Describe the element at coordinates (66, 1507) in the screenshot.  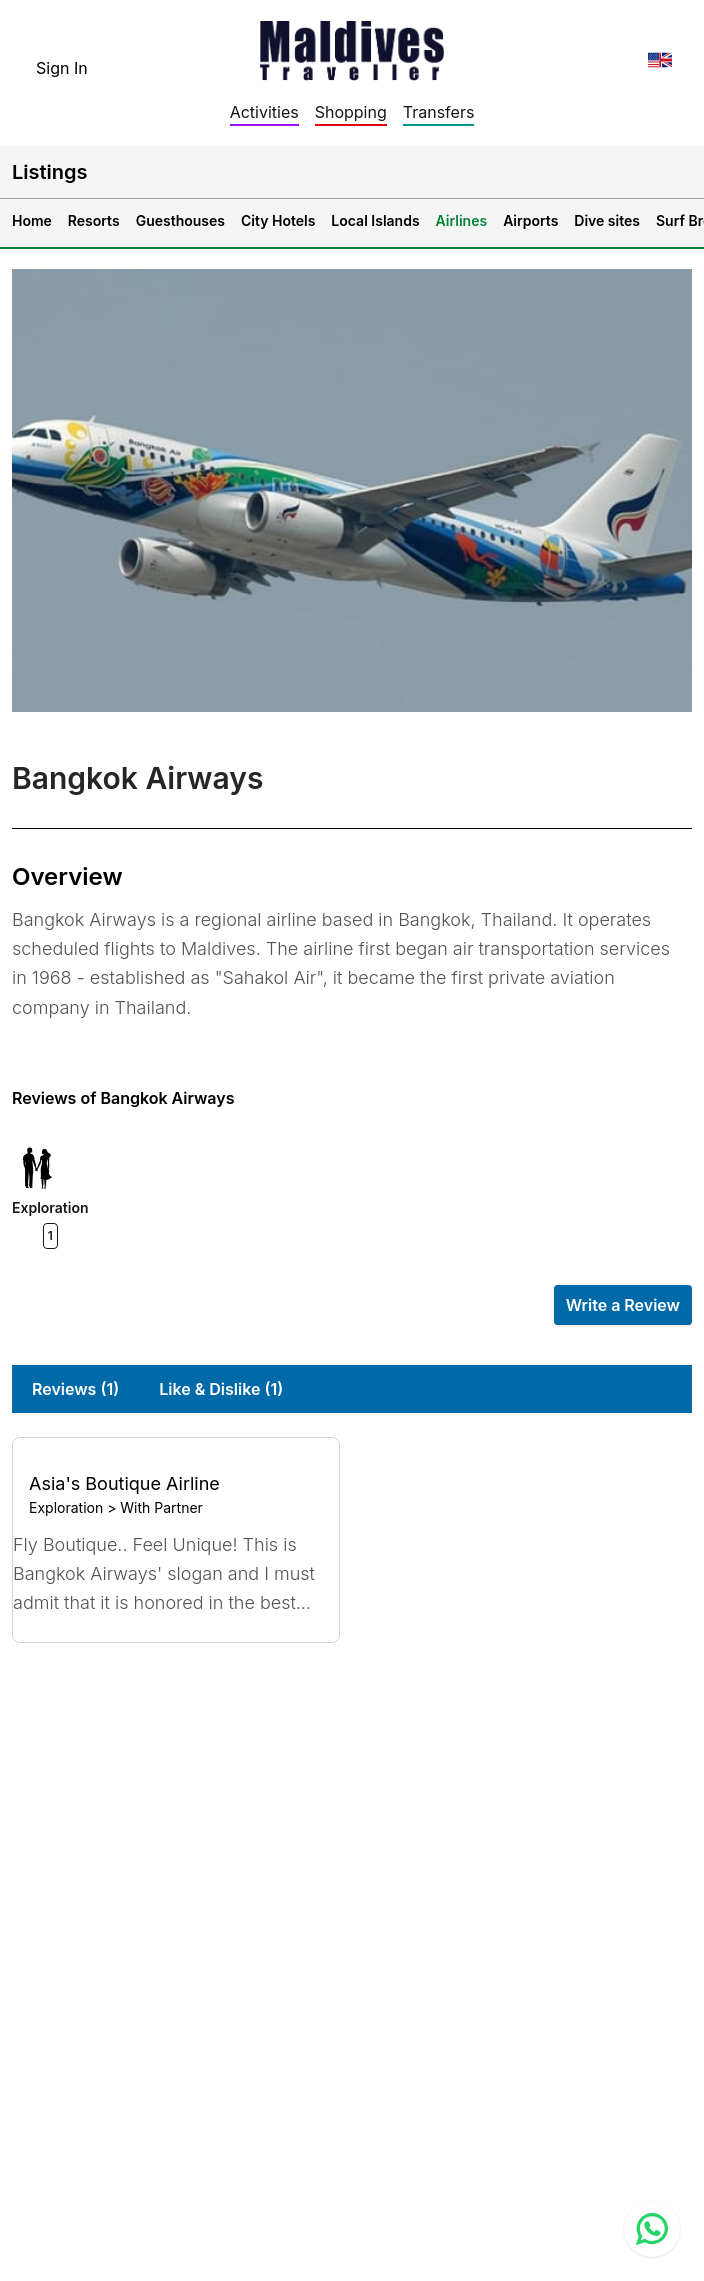
I see `Exploration` at that location.